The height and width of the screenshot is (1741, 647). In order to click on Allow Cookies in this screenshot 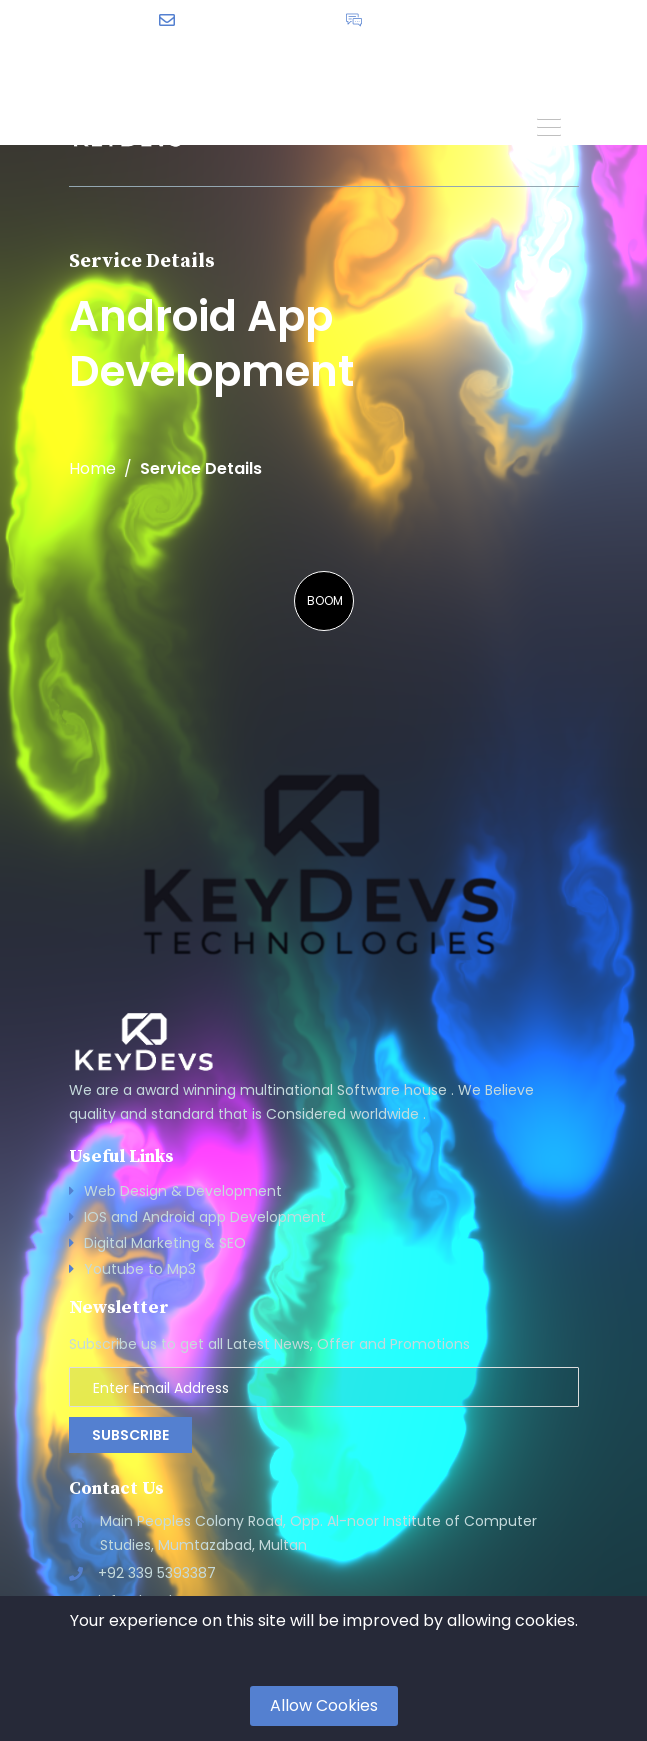, I will do `click(324, 1705)`.